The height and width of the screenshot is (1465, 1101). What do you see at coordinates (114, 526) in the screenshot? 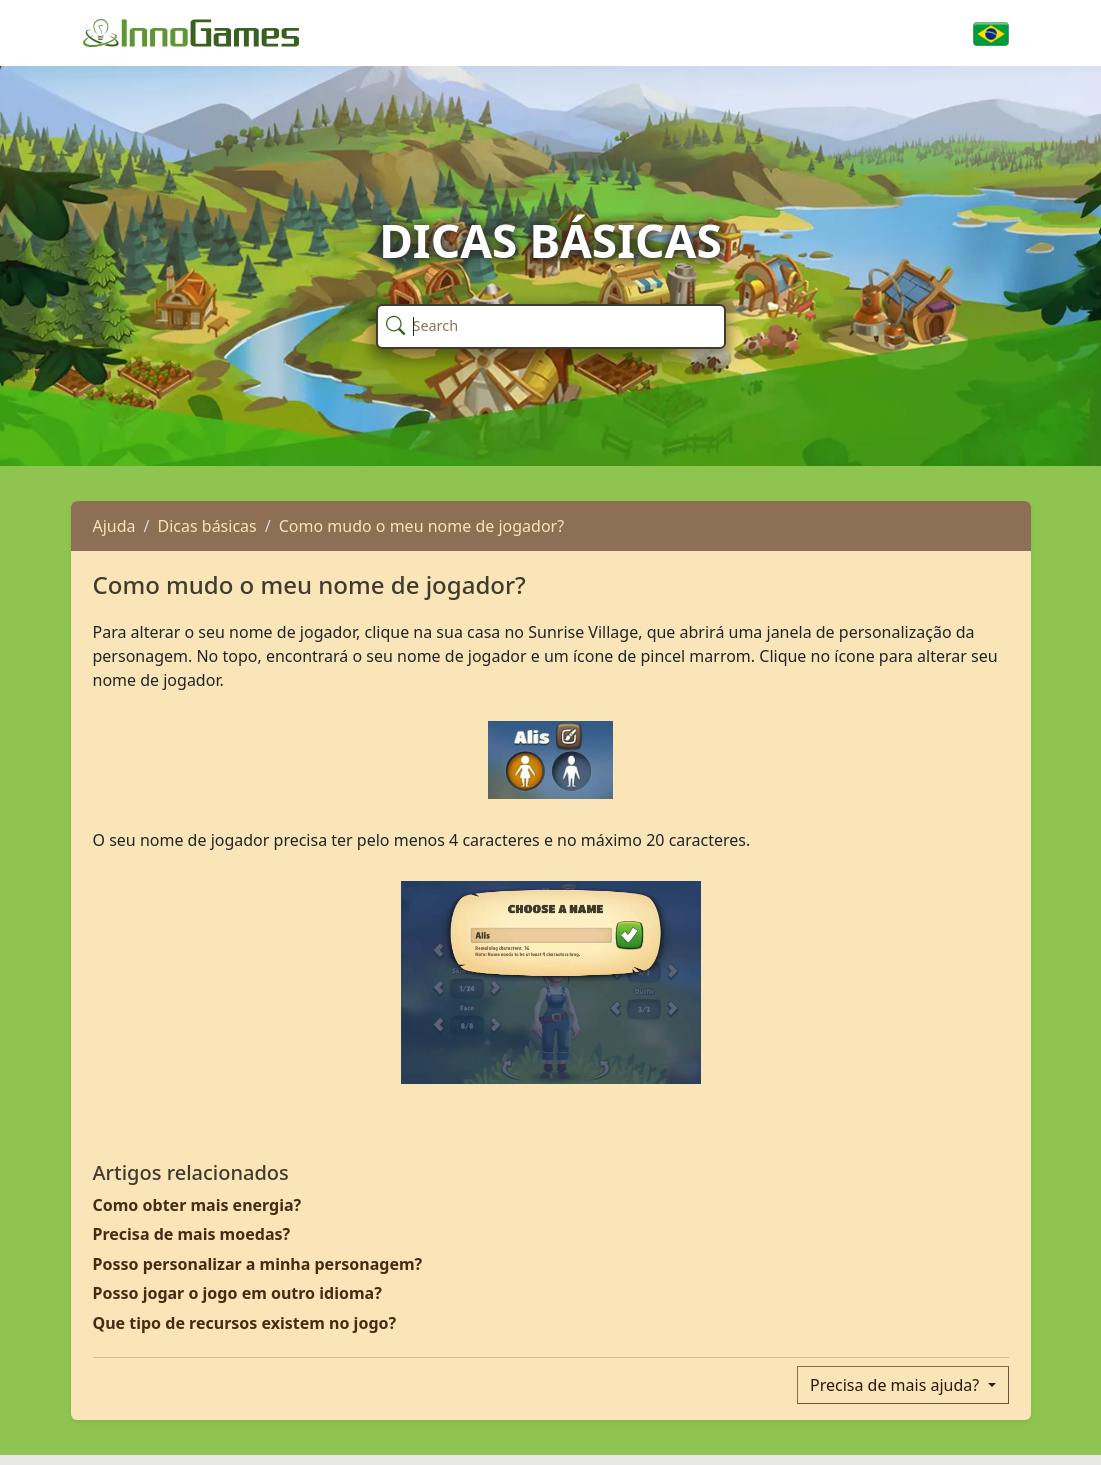
I see `Ajuda` at bounding box center [114, 526].